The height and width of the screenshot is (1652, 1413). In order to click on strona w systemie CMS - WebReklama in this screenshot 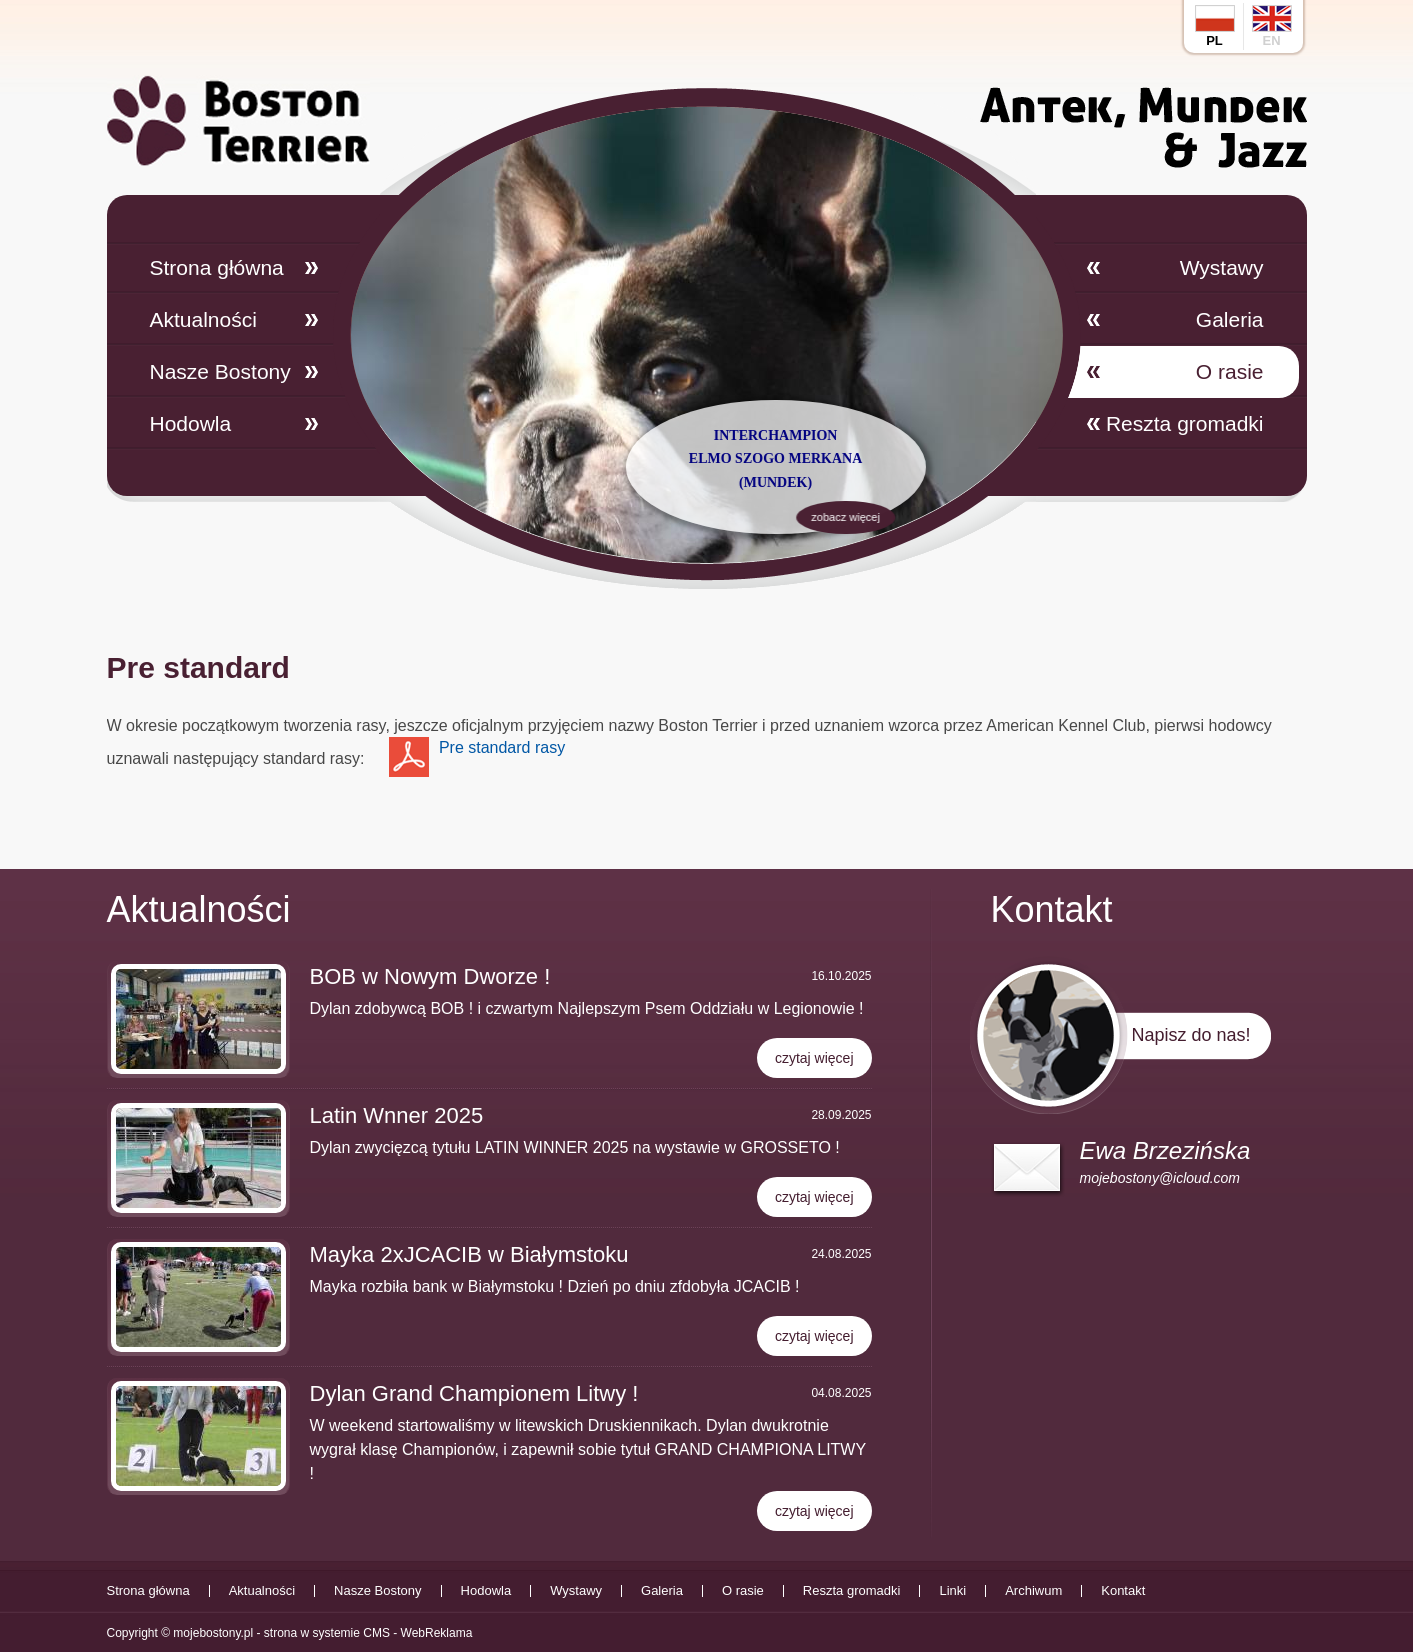, I will do `click(368, 1633)`.